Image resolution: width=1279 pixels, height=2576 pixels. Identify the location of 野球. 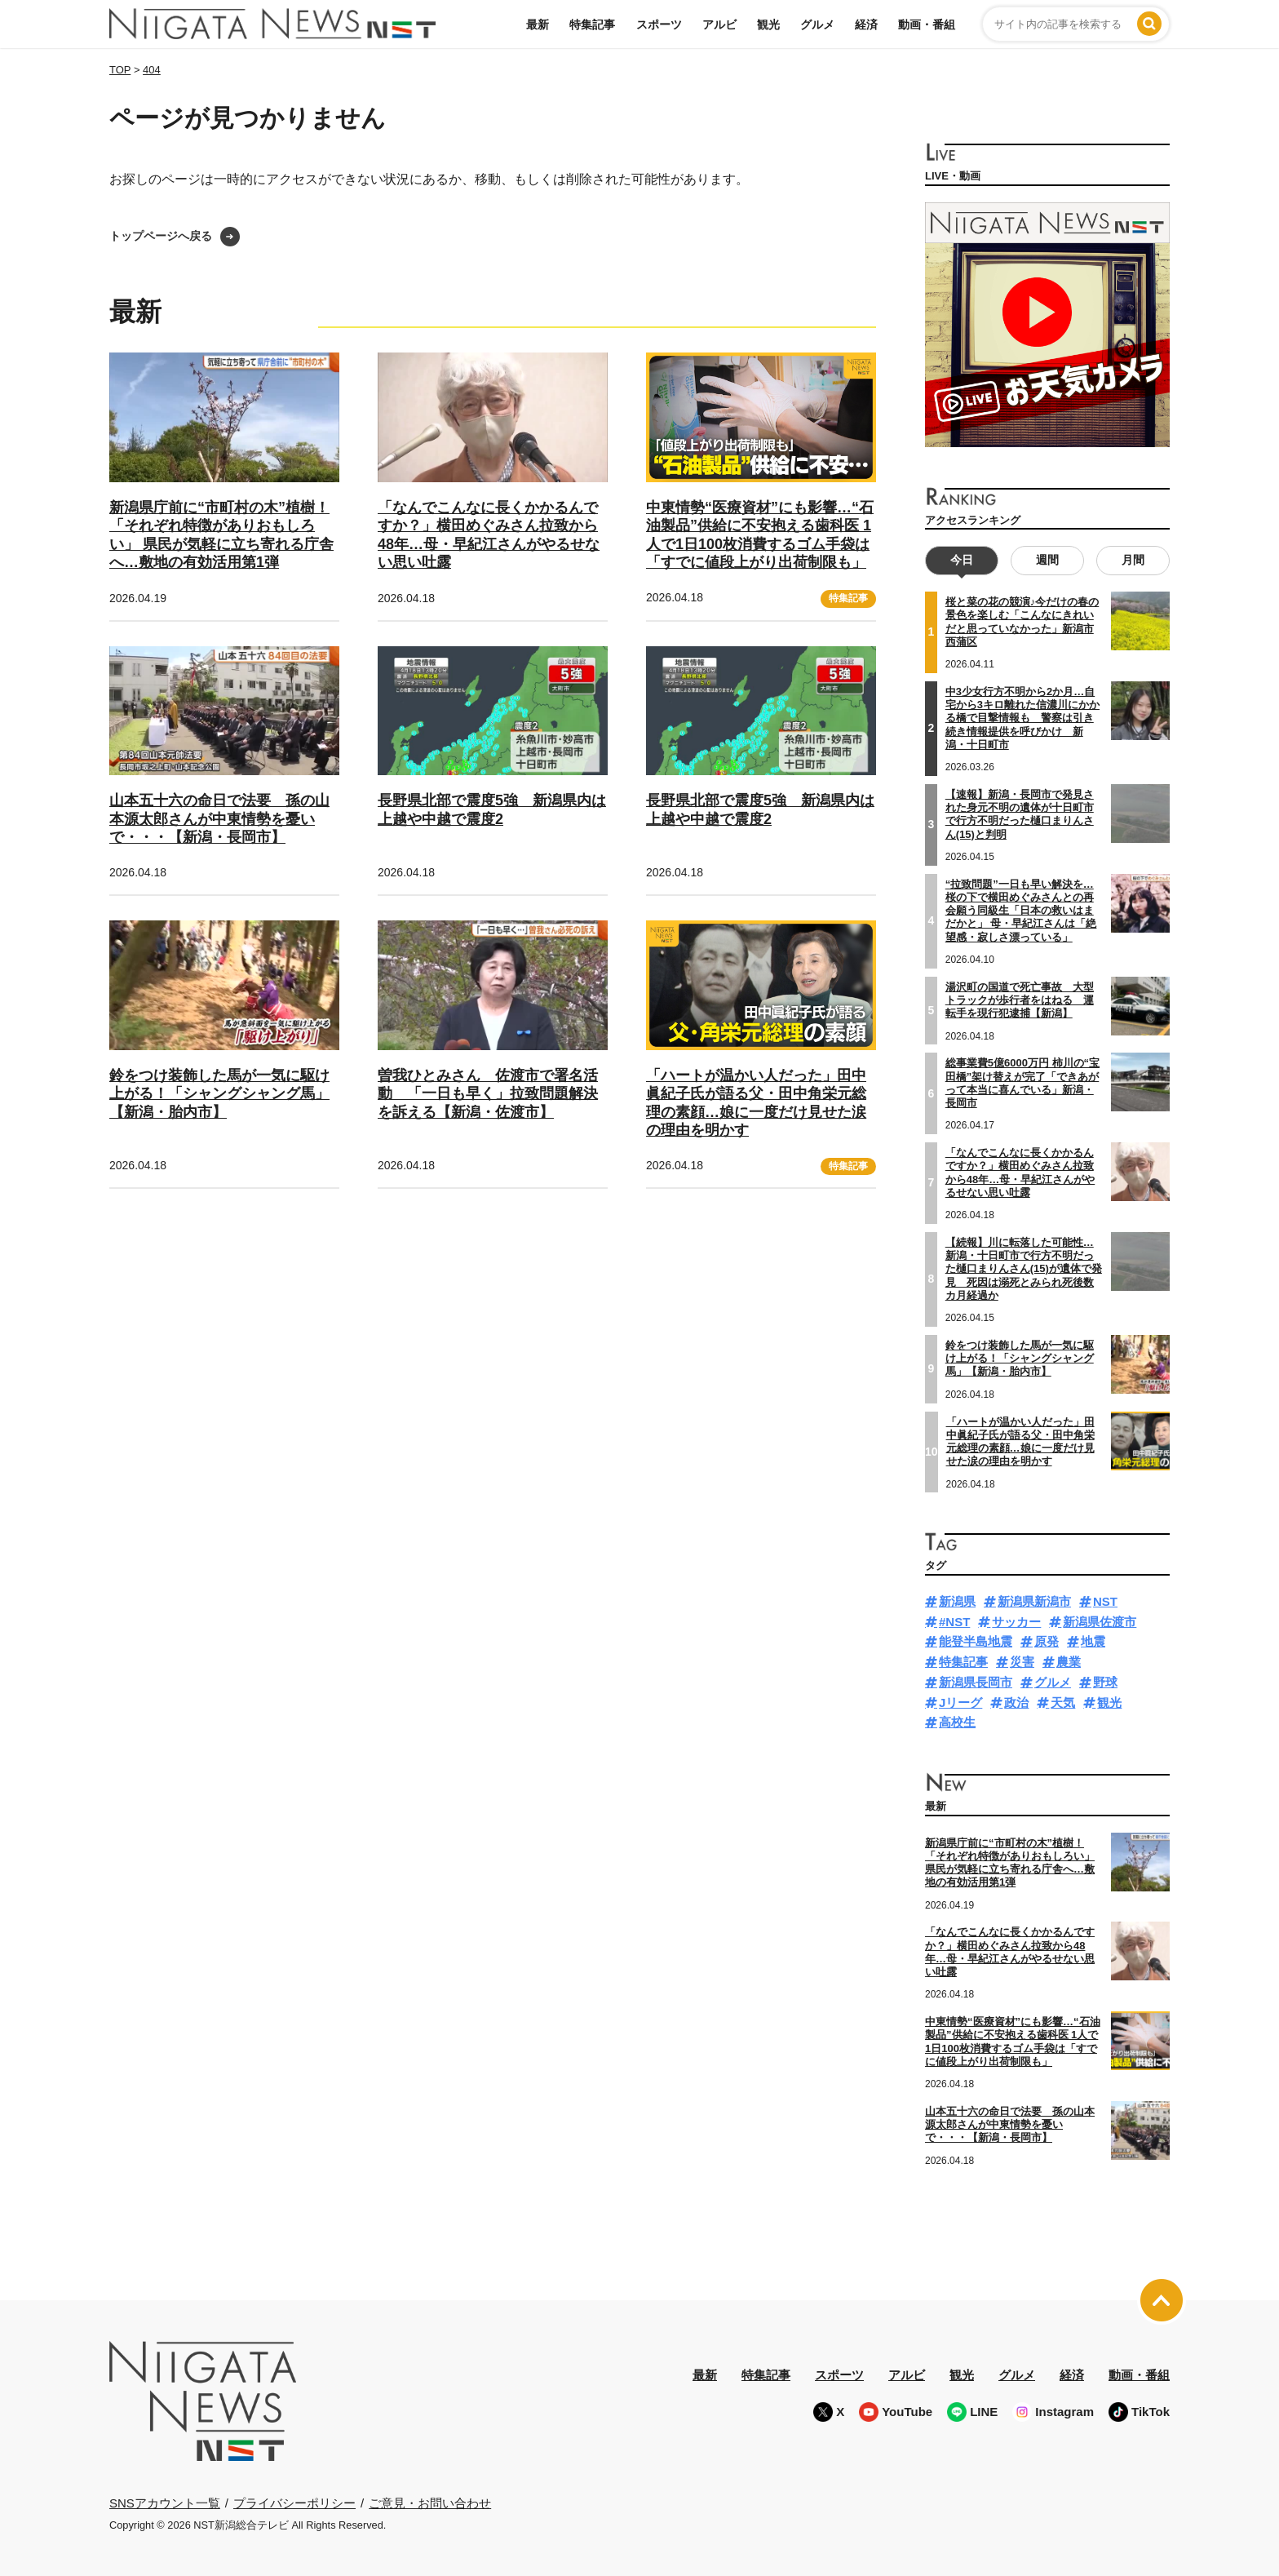
(1105, 1681).